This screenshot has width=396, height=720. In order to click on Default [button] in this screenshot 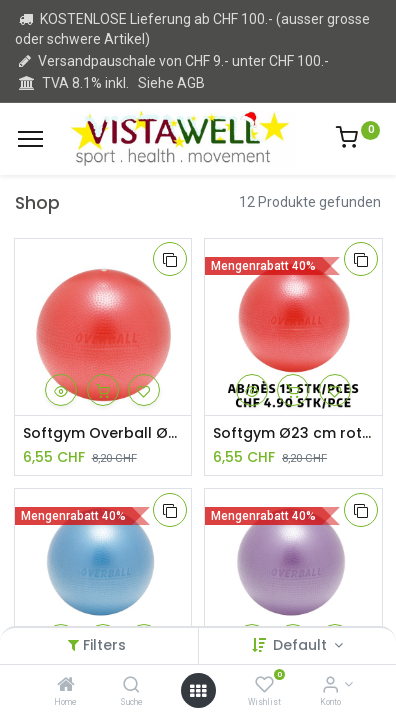, I will do `click(302, 645)`.